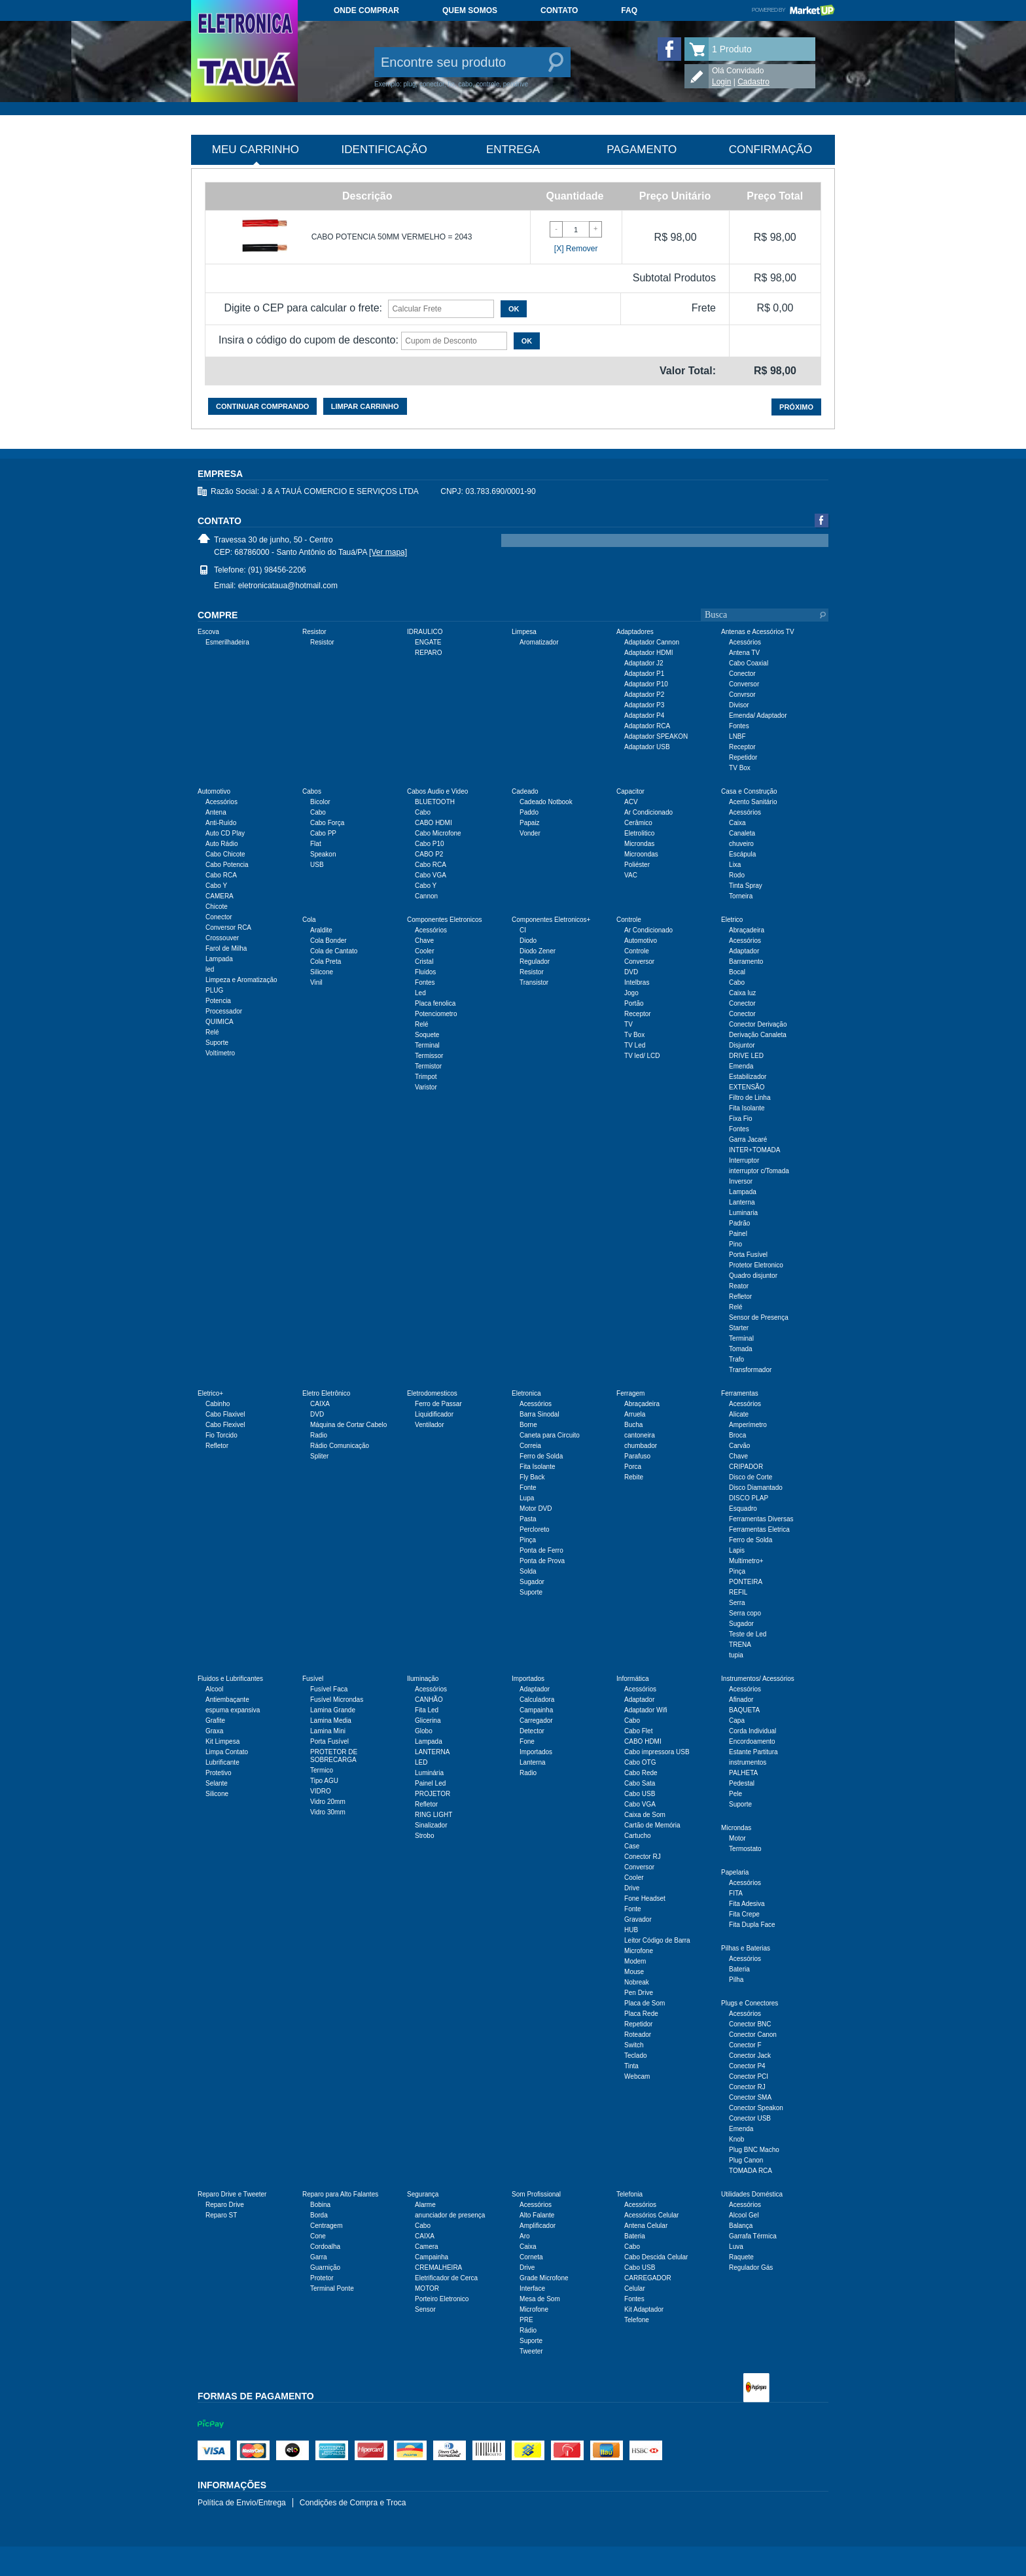 This screenshot has height=2576, width=1026. Describe the element at coordinates (218, 1772) in the screenshot. I see `Protetivo` at that location.